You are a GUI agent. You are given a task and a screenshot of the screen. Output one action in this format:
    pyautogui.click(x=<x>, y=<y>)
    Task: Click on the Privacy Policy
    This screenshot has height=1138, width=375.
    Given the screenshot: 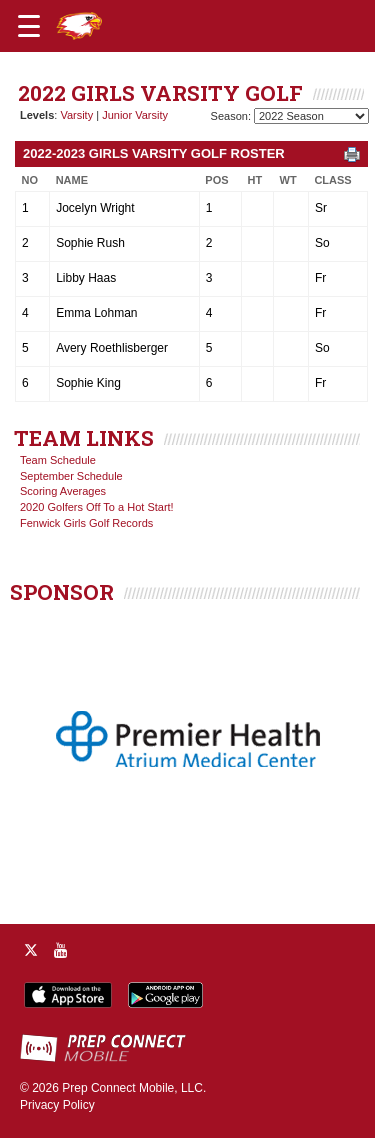 What is the action you would take?
    pyautogui.click(x=57, y=1105)
    